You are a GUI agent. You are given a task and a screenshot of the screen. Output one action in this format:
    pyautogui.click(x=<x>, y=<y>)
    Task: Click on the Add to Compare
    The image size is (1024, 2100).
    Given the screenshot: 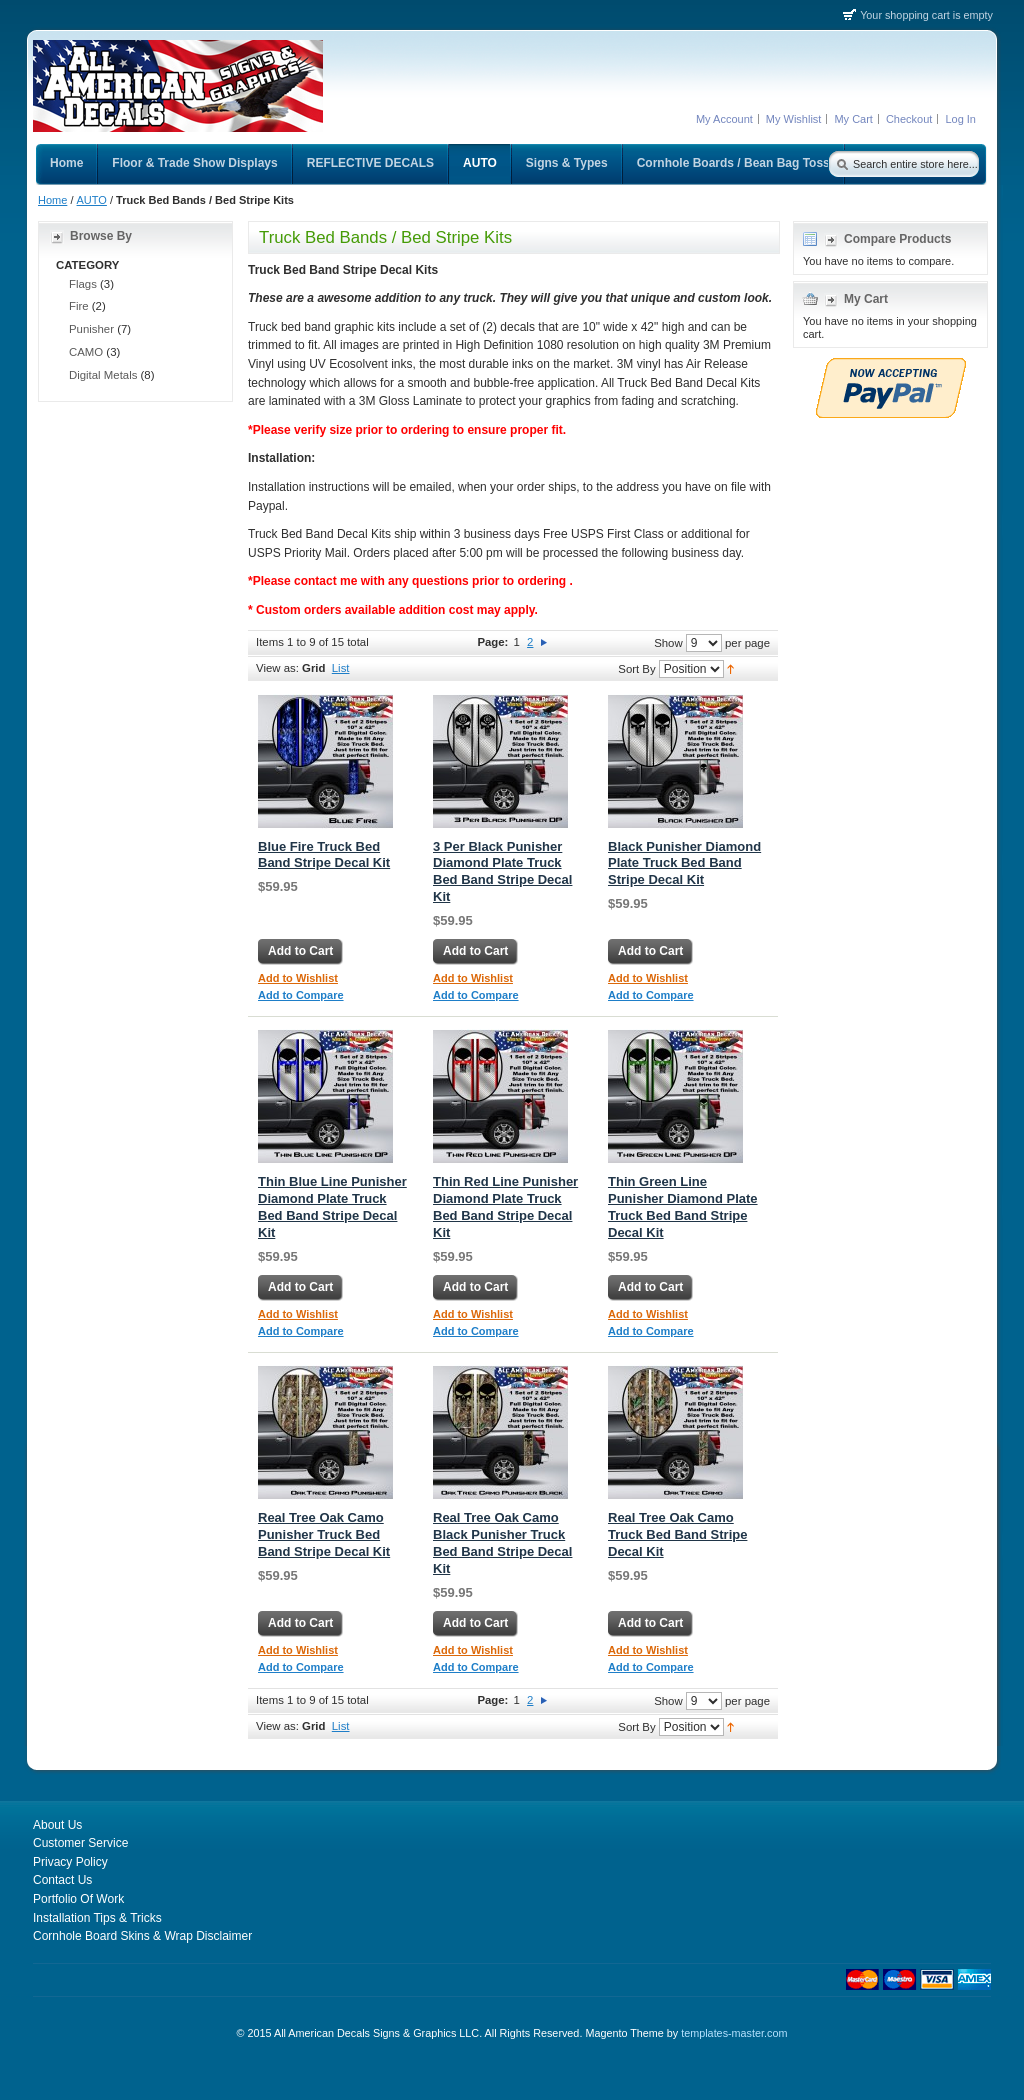 What is the action you would take?
    pyautogui.click(x=301, y=995)
    